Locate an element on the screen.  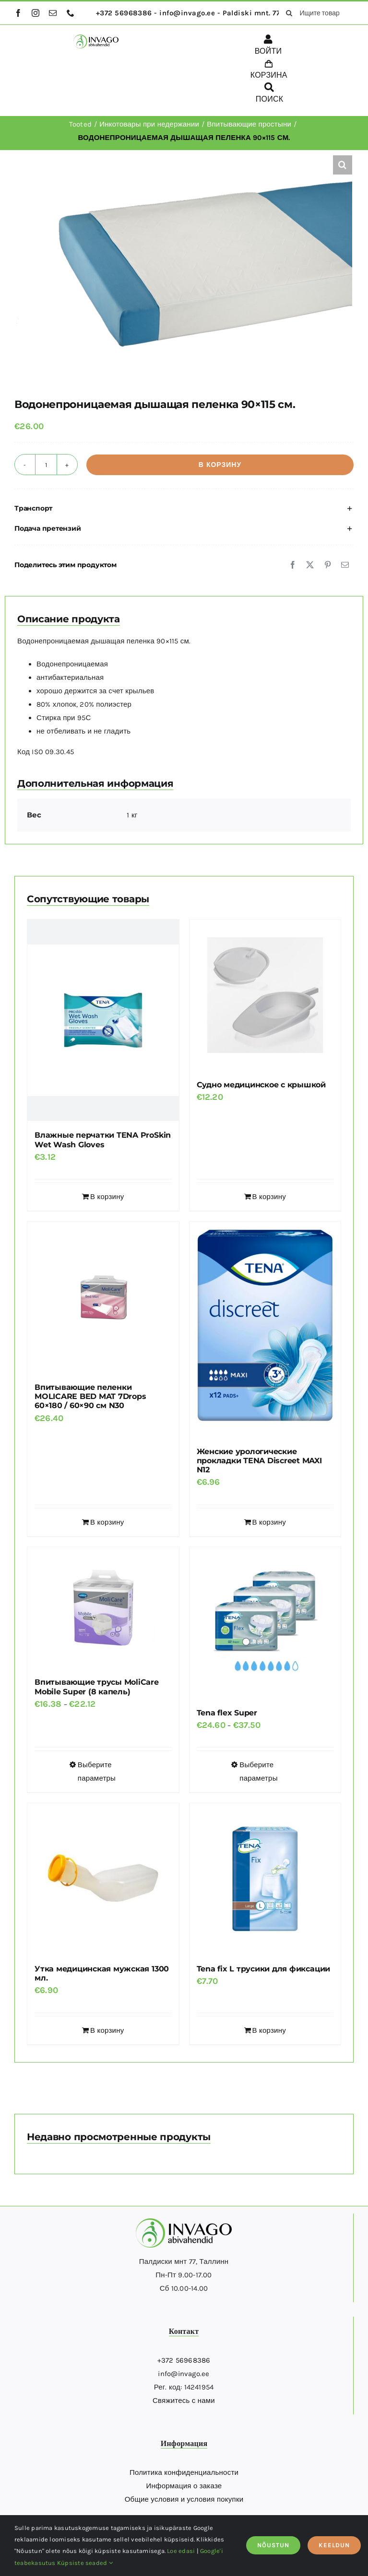
В корзину [Добавить в корзину “Судно медицинское с крышкой”] is located at coordinates (269, 1196).